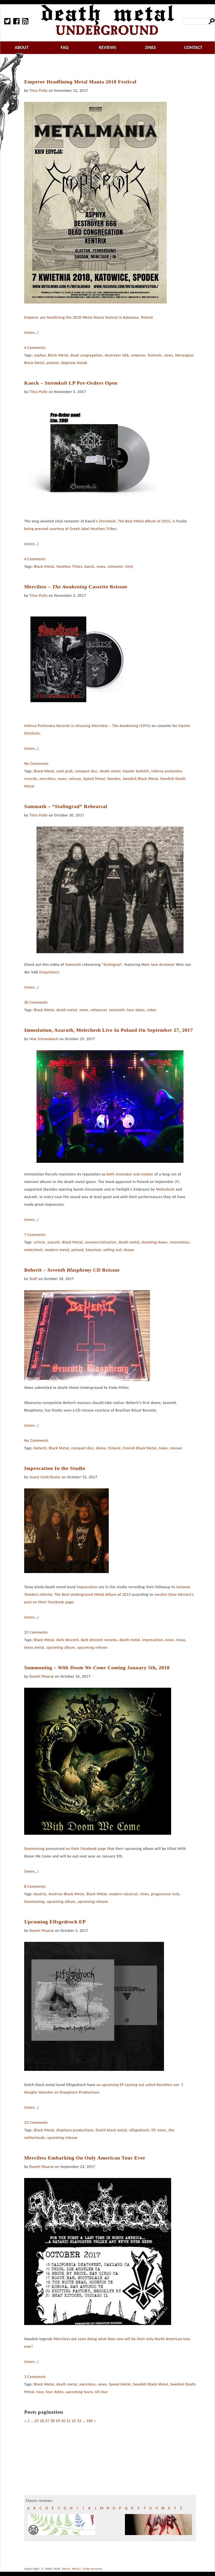  I want to click on 3 Comments, so click(35, 2376).